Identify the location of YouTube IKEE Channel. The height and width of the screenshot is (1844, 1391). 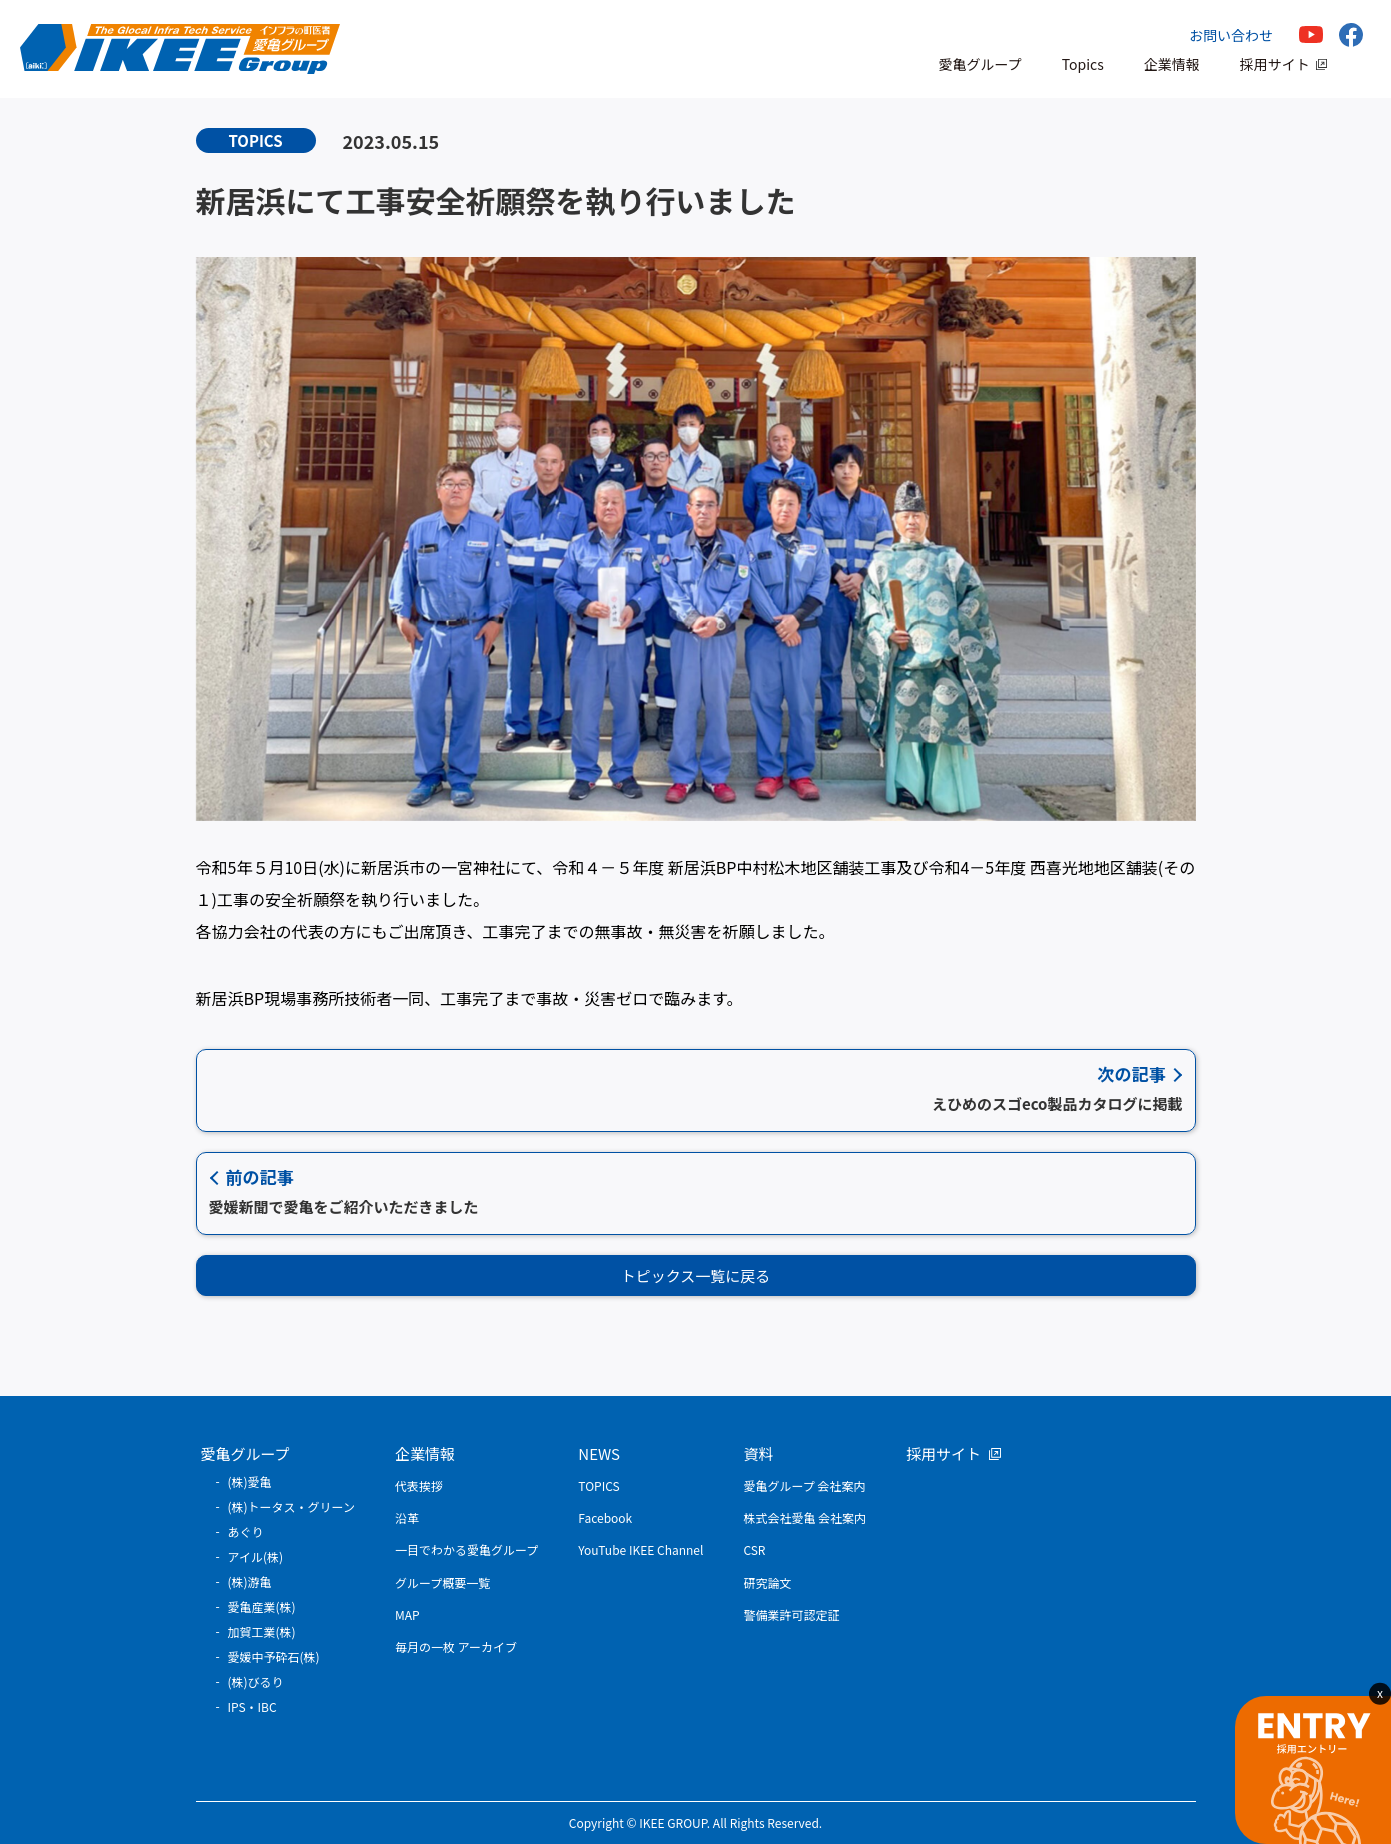
(640, 1549).